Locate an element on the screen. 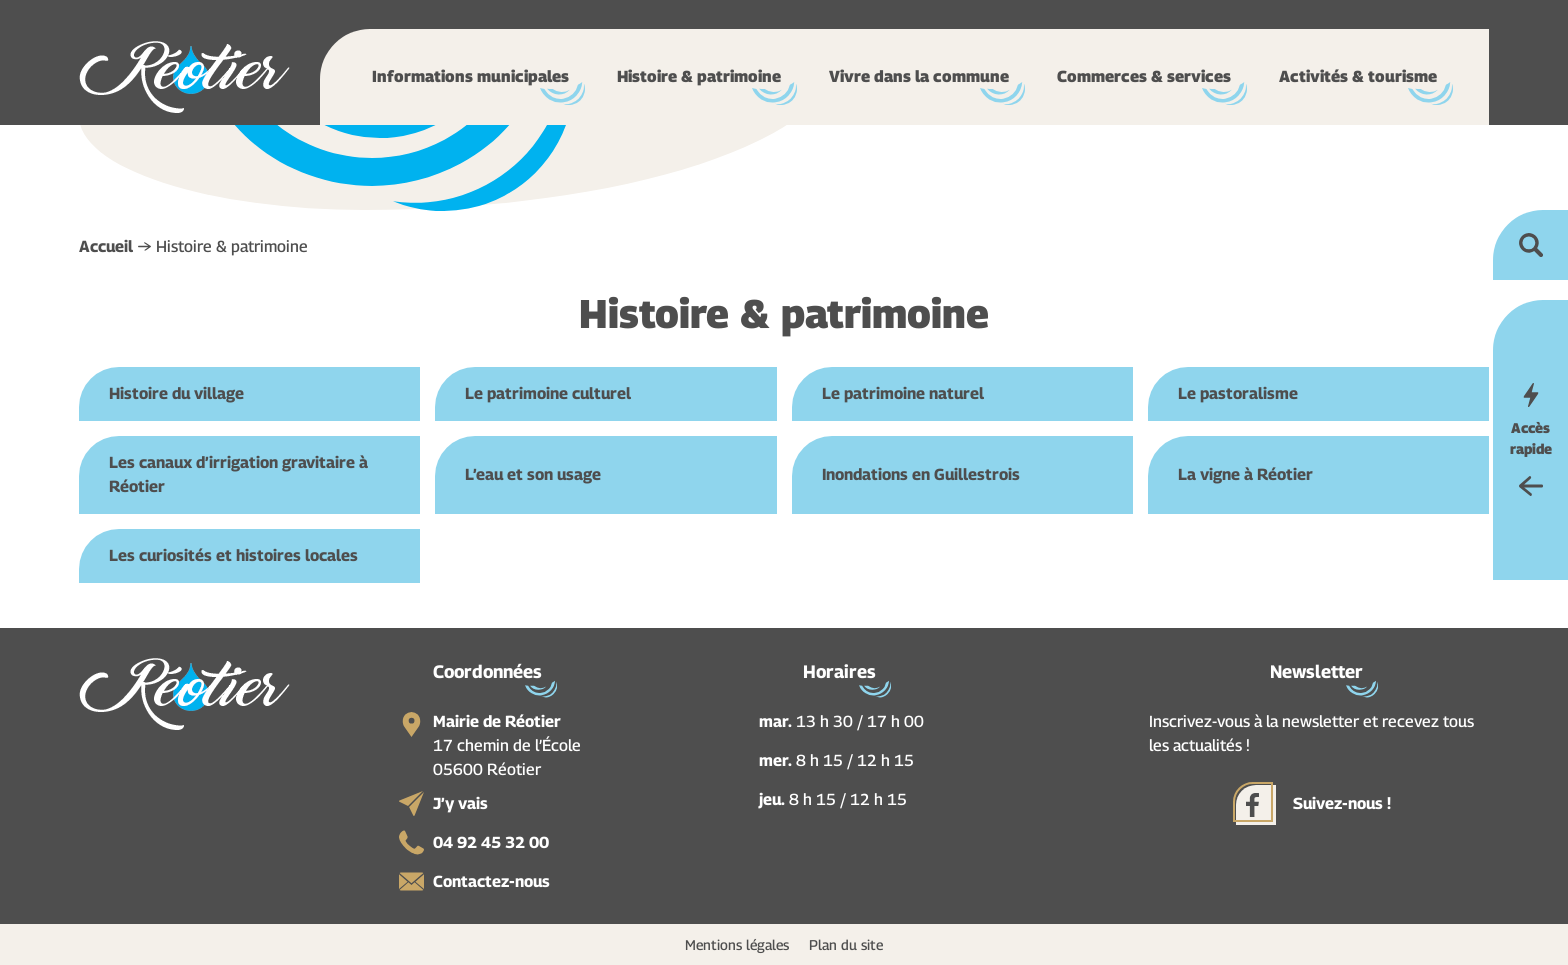 The image size is (1568, 965). Ouvrir la recherche is located at coordinates (1530, 245).